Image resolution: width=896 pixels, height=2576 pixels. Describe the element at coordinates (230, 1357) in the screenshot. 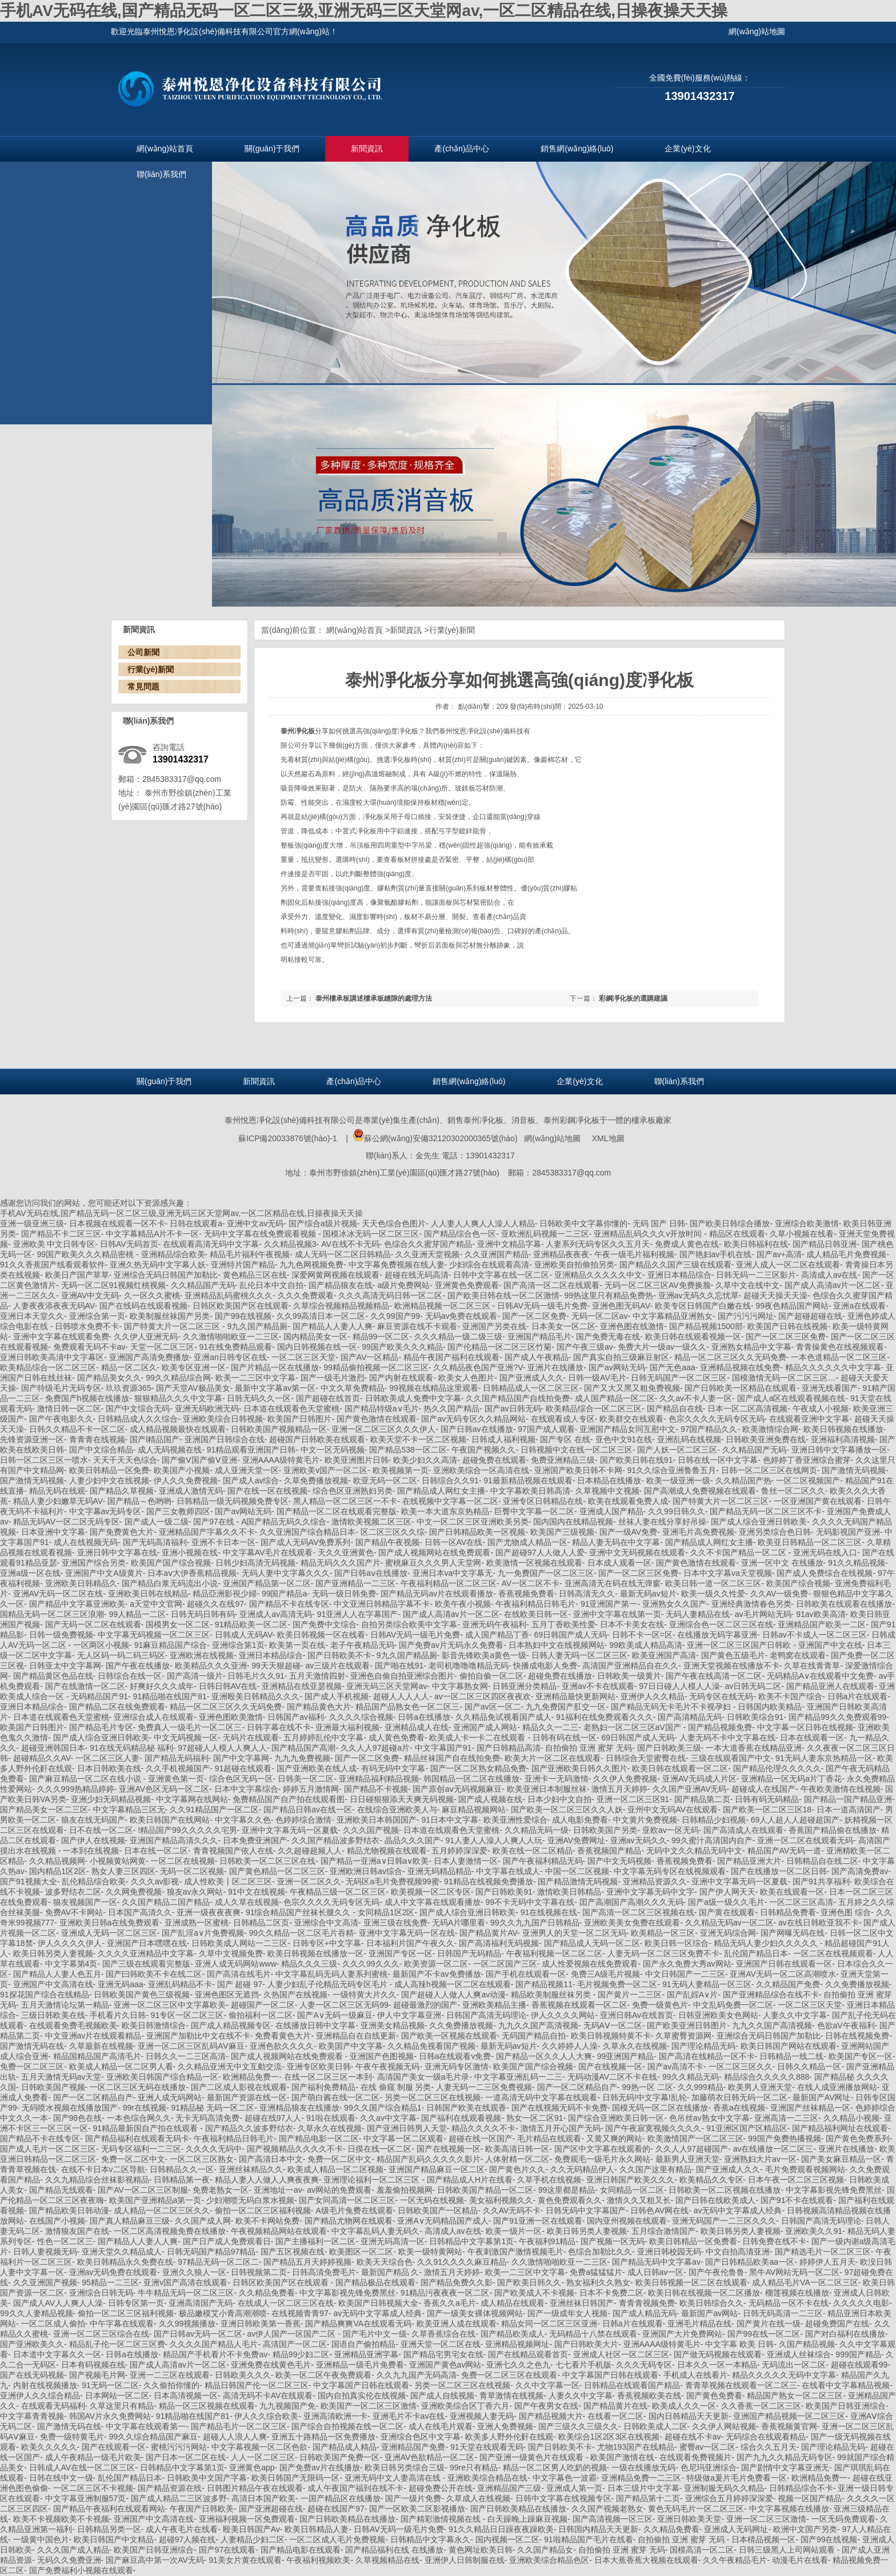

I see `亚洲an日韩专区在线` at that location.